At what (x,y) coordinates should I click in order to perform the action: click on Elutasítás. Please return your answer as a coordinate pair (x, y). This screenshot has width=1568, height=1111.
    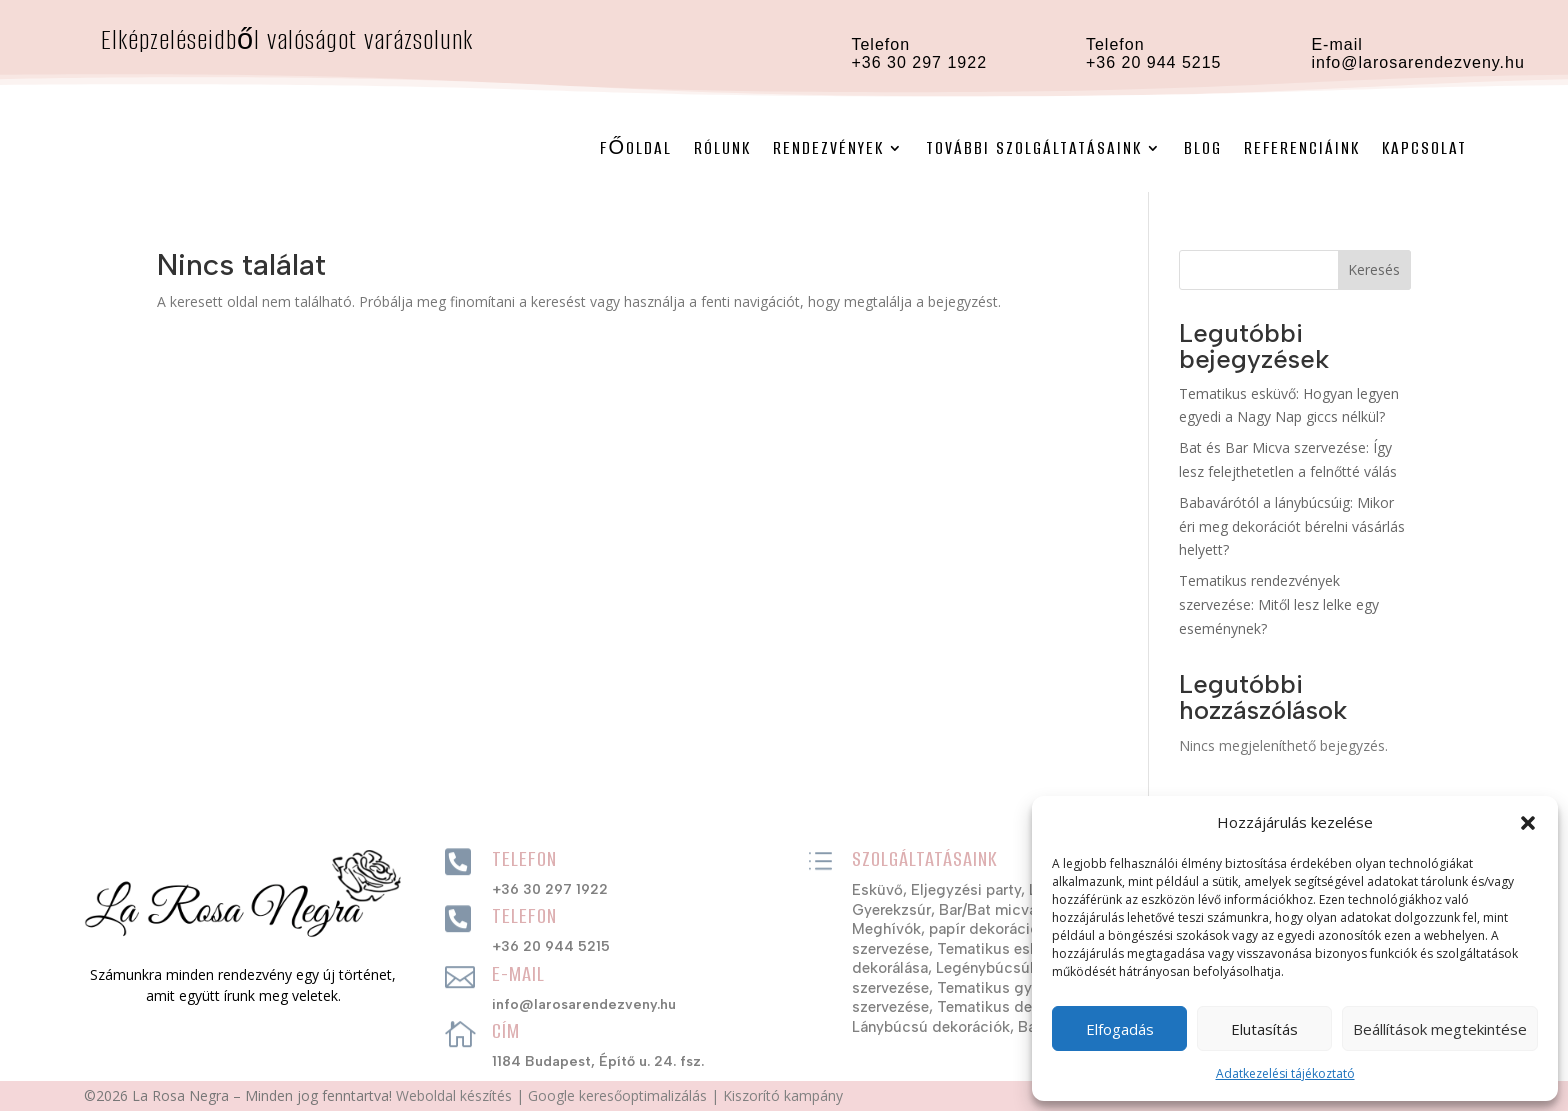
    Looking at the image, I should click on (1264, 1029).